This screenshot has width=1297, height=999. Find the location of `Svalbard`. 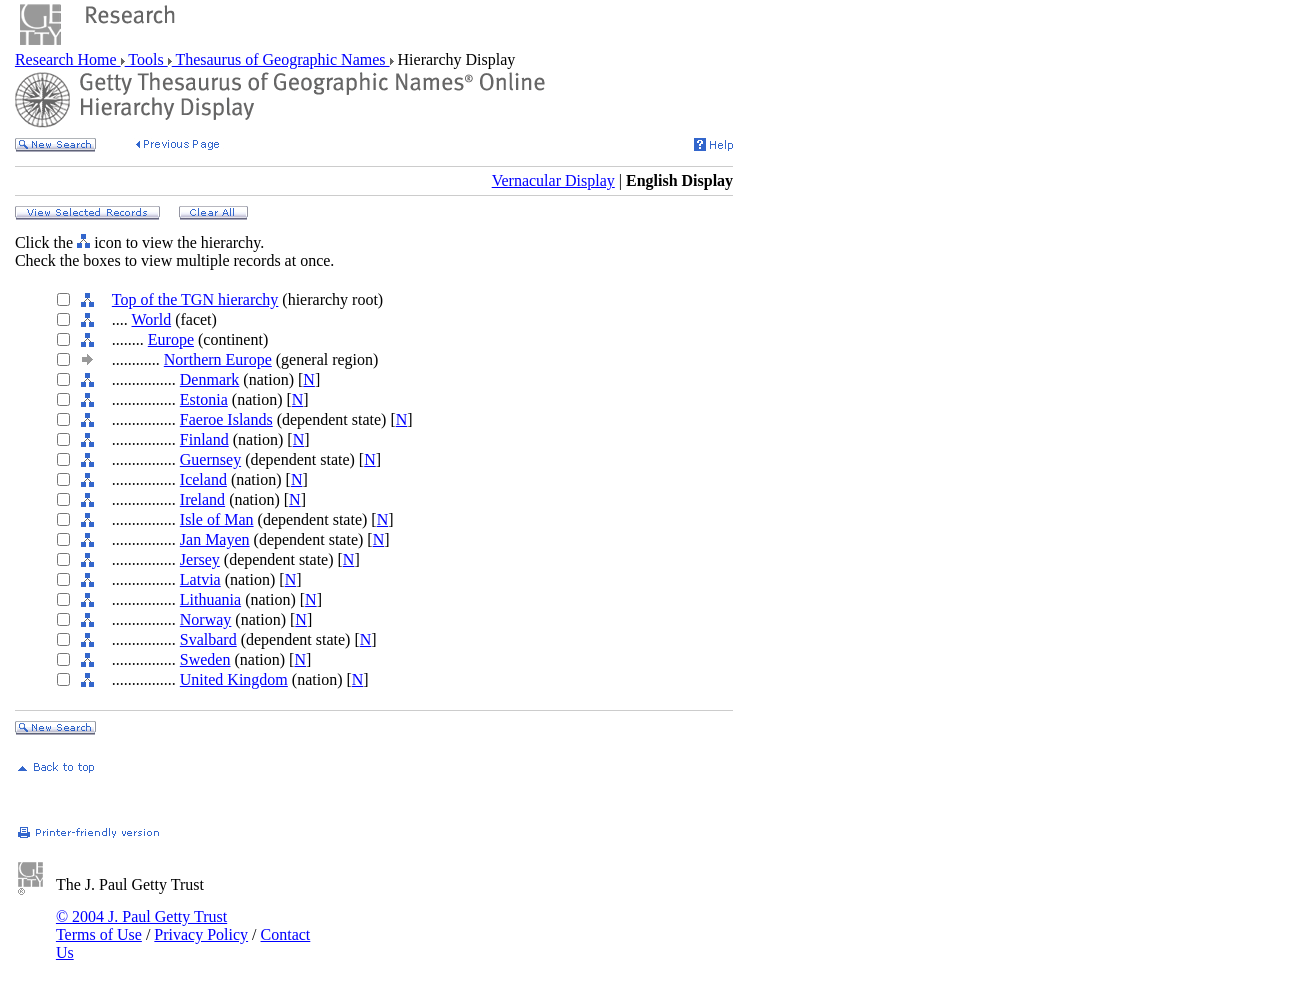

Svalbard is located at coordinates (208, 639).